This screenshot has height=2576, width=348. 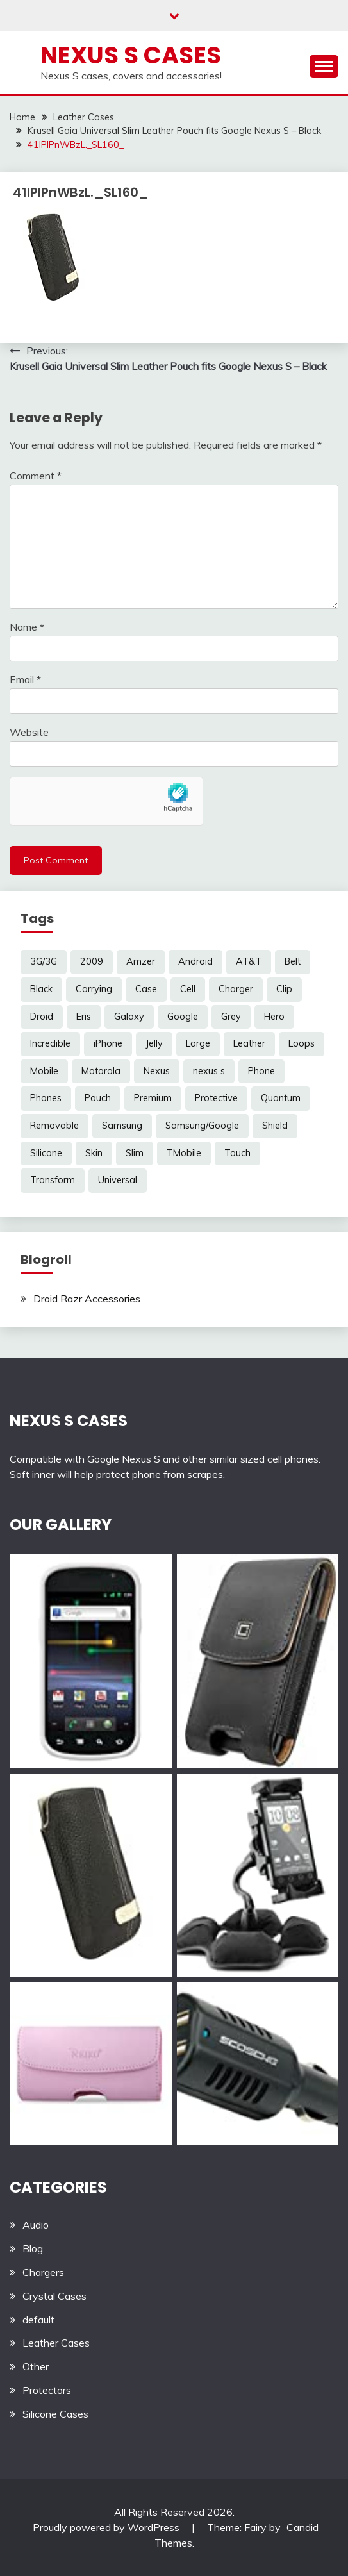 What do you see at coordinates (117, 1180) in the screenshot?
I see `Universal [Universal (5 items)]` at bounding box center [117, 1180].